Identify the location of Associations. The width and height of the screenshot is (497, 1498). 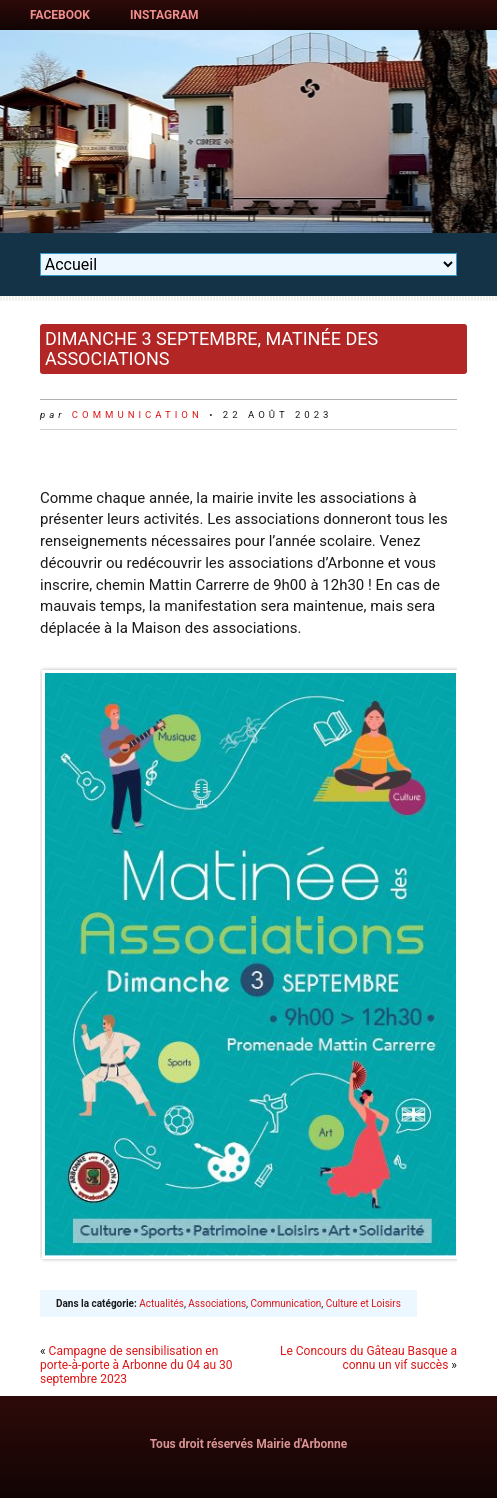
(217, 1303).